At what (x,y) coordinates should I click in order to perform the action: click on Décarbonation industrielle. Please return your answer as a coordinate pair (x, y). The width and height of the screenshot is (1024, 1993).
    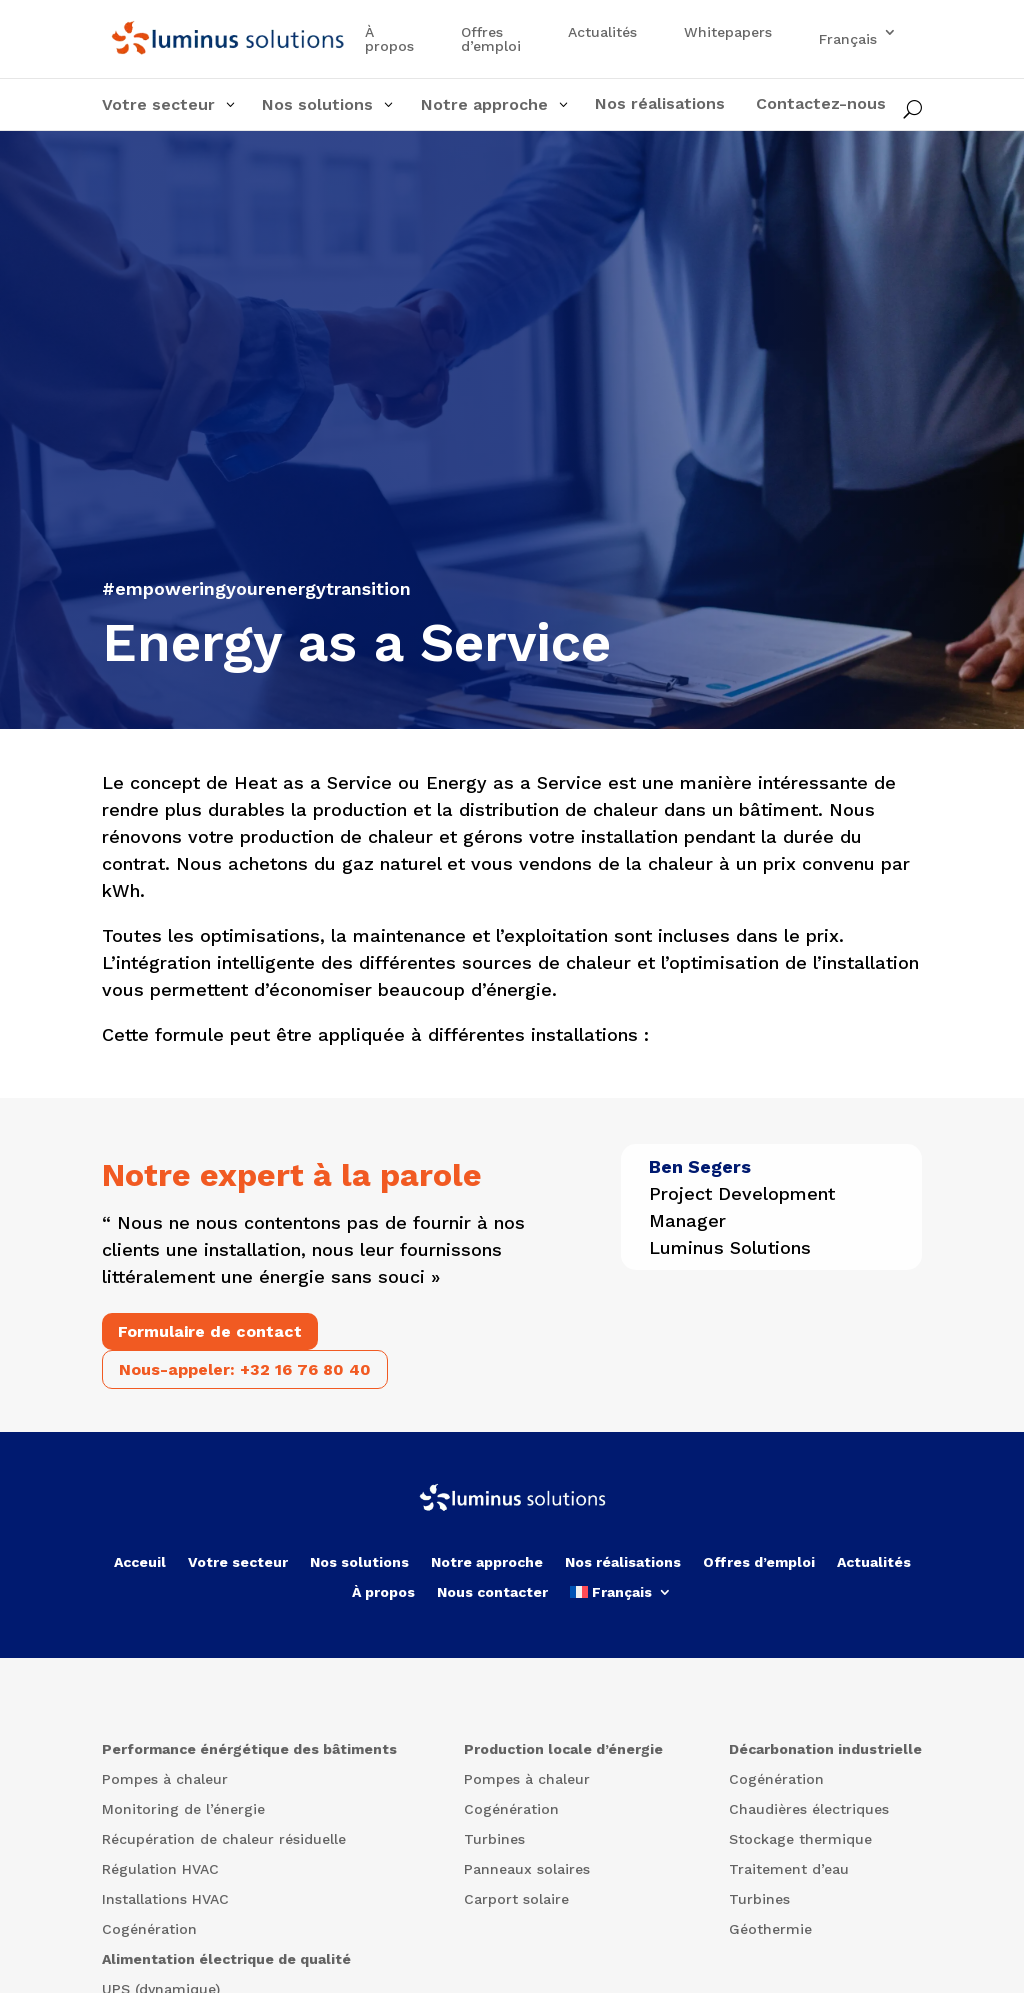
    Looking at the image, I should click on (825, 1749).